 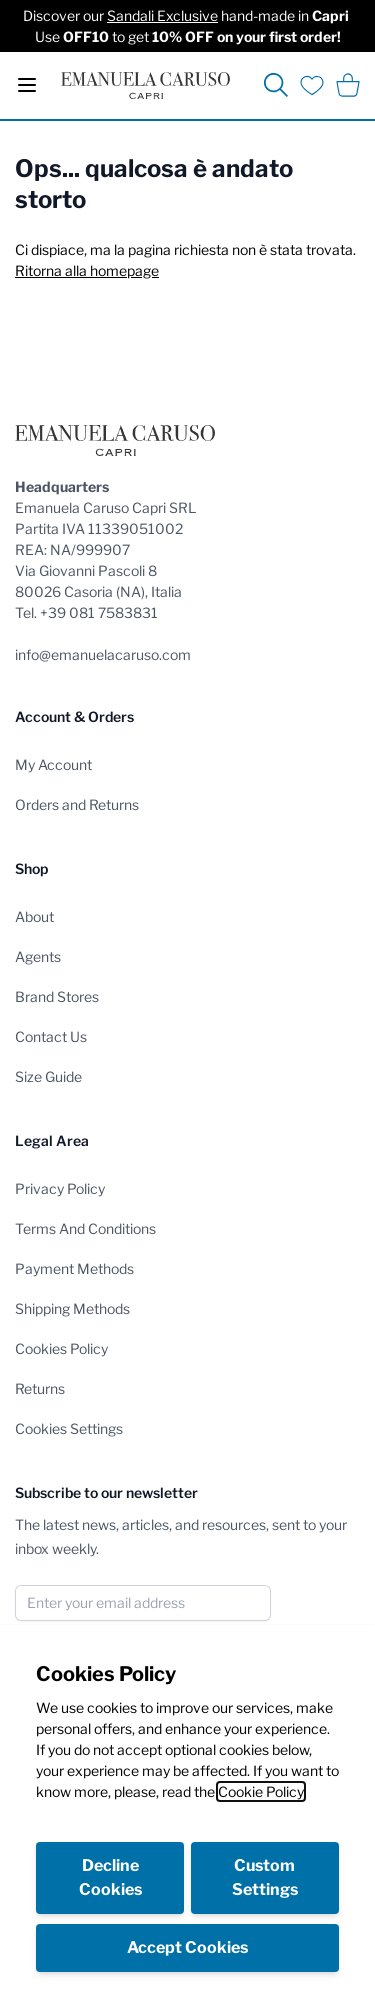 What do you see at coordinates (69, 1428) in the screenshot?
I see `Cookies Settings` at bounding box center [69, 1428].